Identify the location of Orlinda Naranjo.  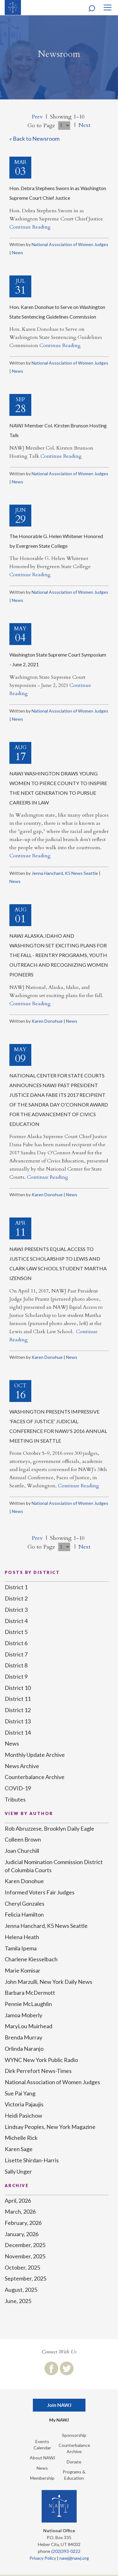
(24, 2048).